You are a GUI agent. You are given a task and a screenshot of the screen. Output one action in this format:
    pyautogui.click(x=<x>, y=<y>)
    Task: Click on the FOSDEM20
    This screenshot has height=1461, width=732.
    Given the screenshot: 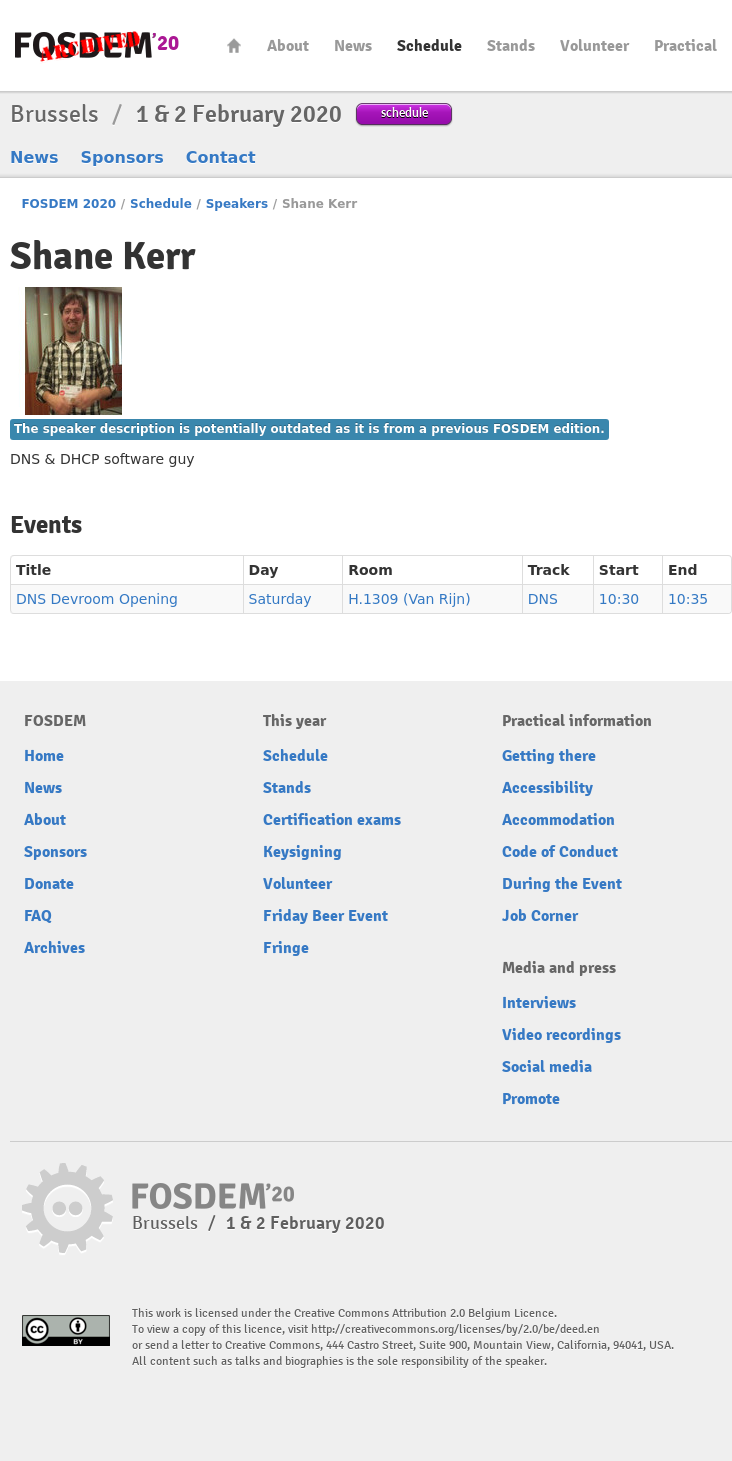 What is the action you would take?
    pyautogui.click(x=97, y=45)
    